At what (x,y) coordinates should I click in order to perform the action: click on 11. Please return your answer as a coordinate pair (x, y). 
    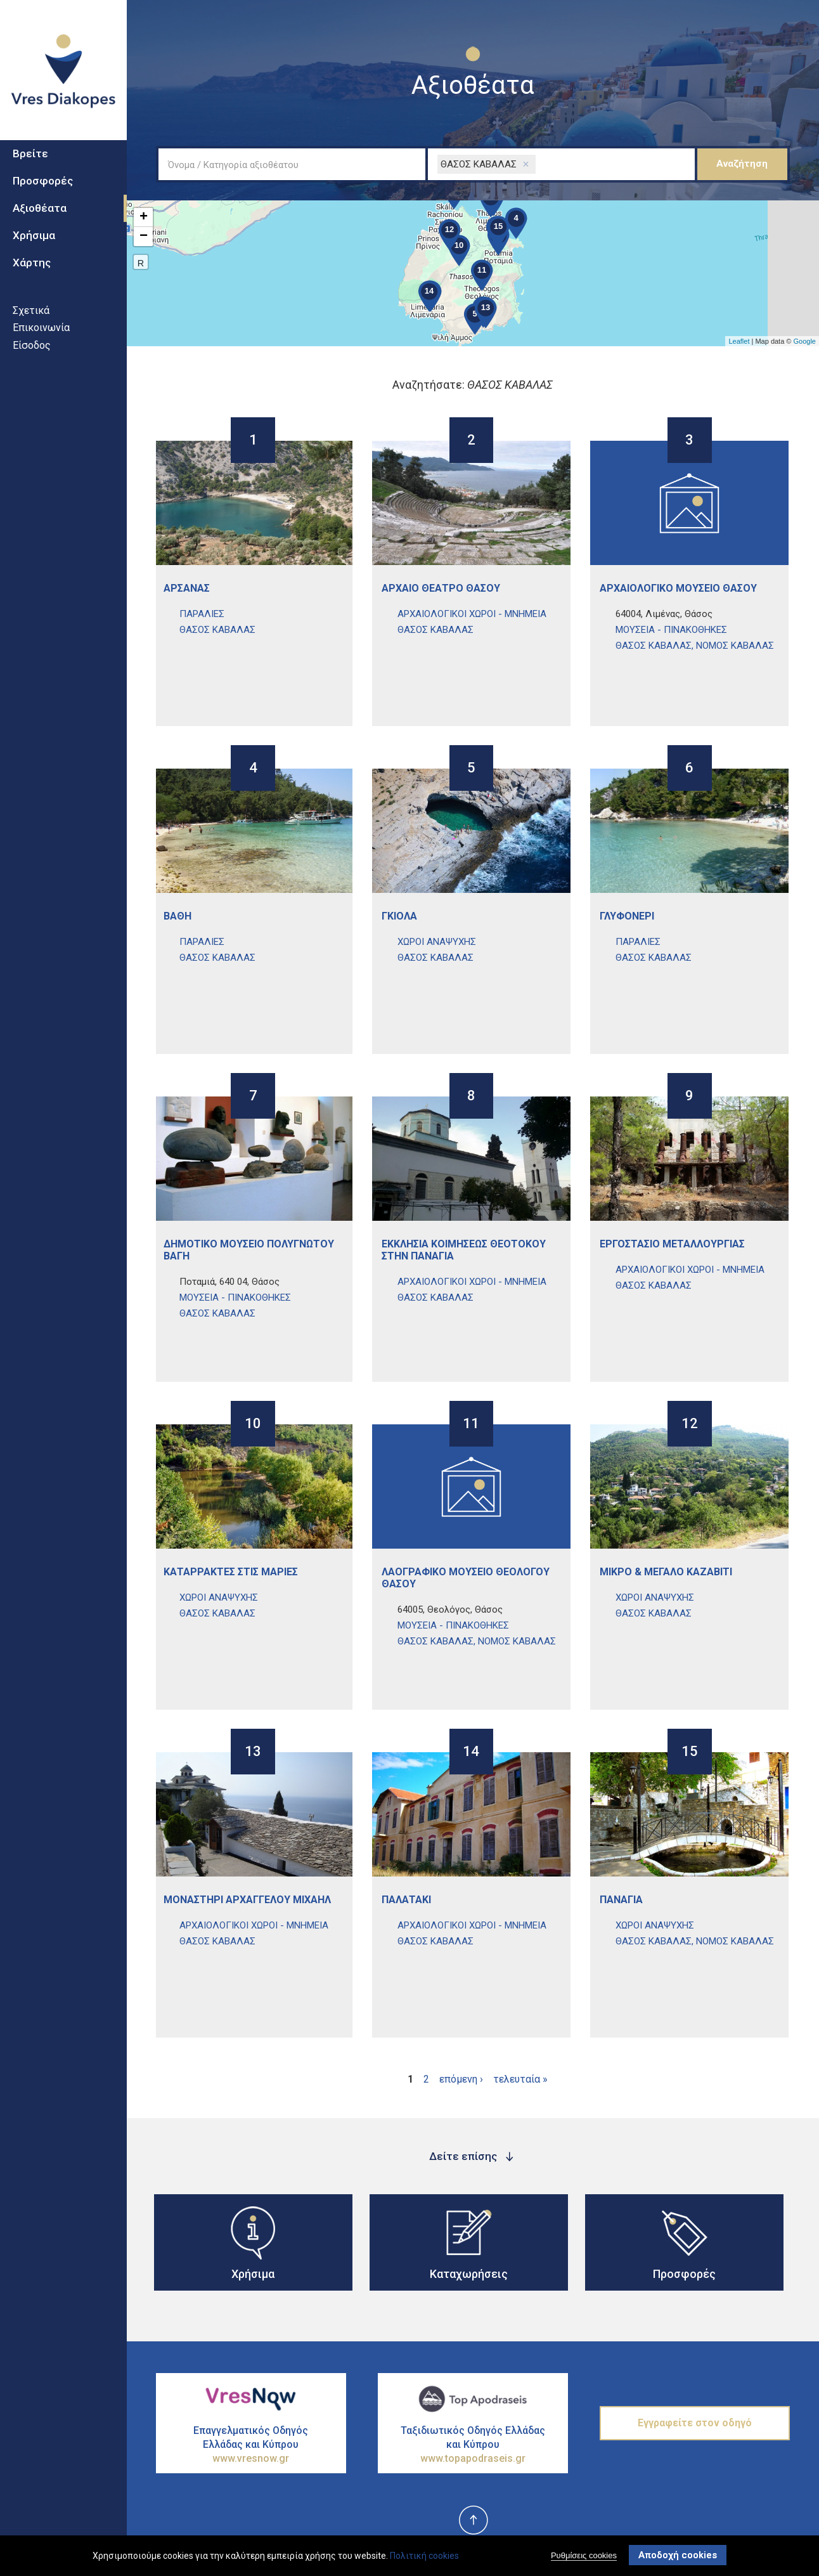
    Looking at the image, I should click on (471, 1425).